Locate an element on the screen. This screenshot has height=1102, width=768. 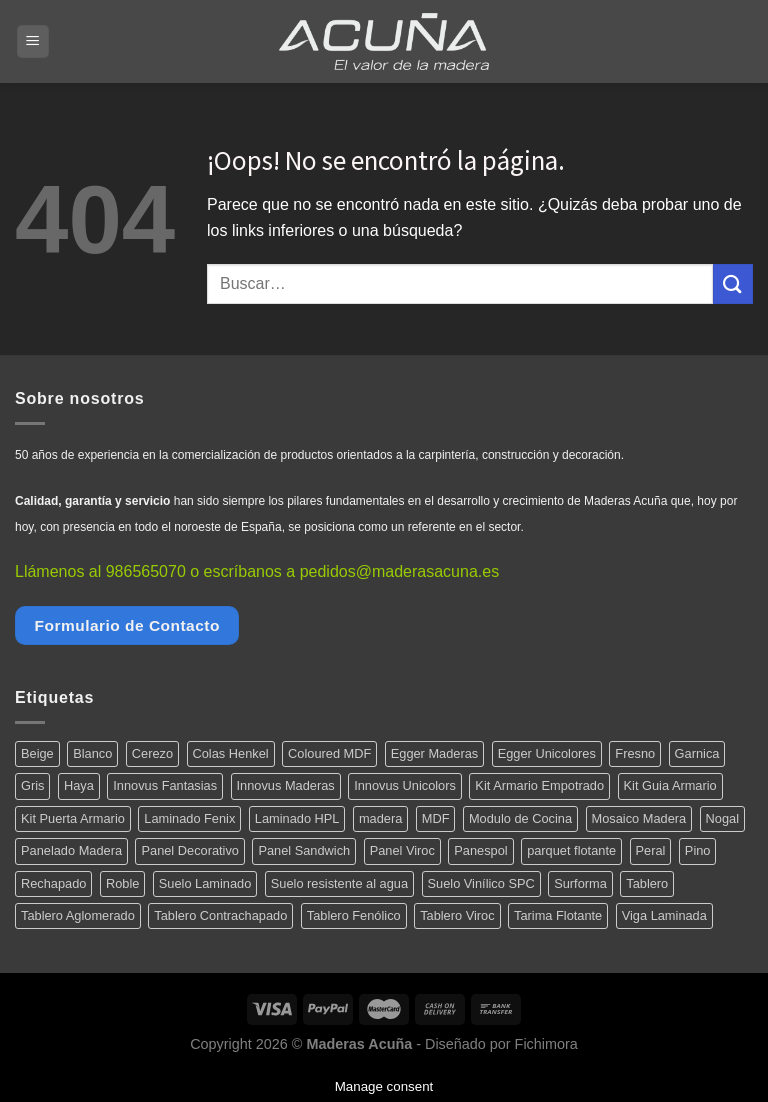
Kit Puerta Armario [Kit Puerta Armario (14 productos)] is located at coordinates (73, 818).